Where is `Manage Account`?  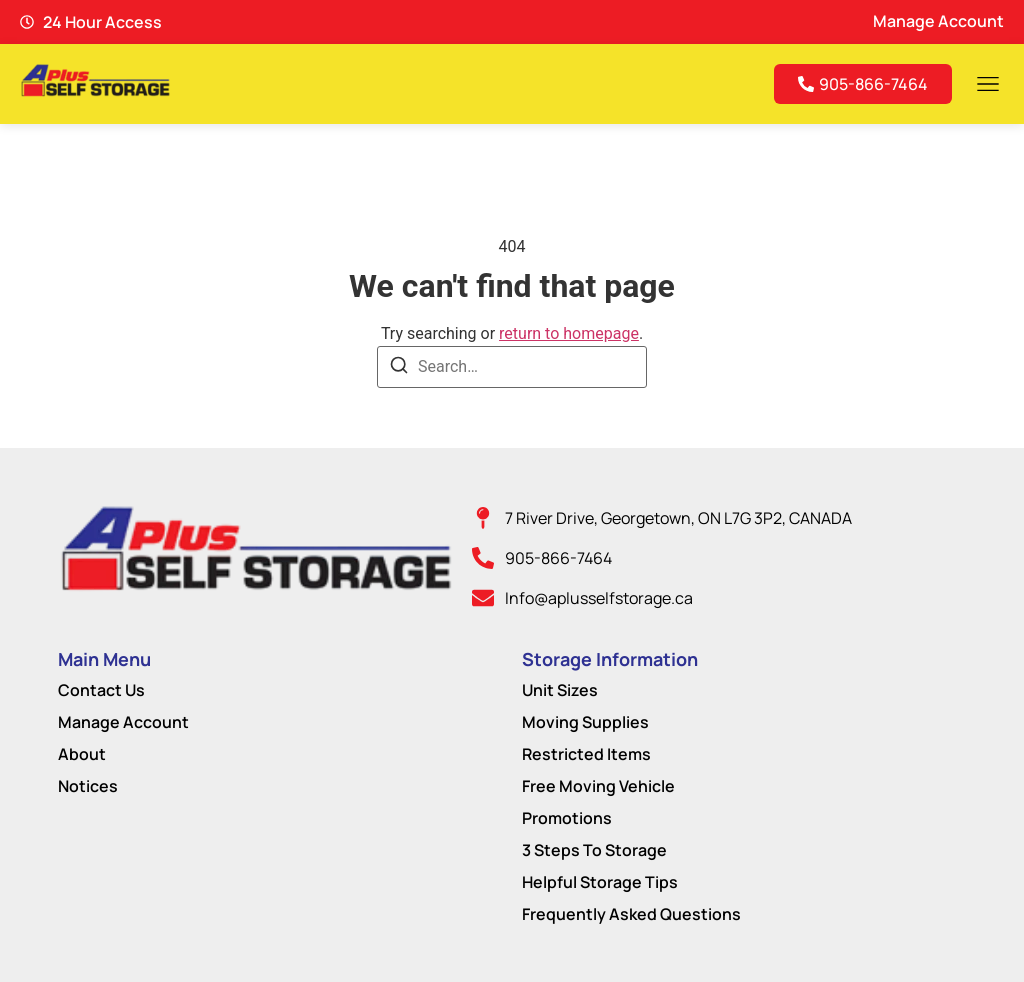
Manage Account is located at coordinates (123, 722).